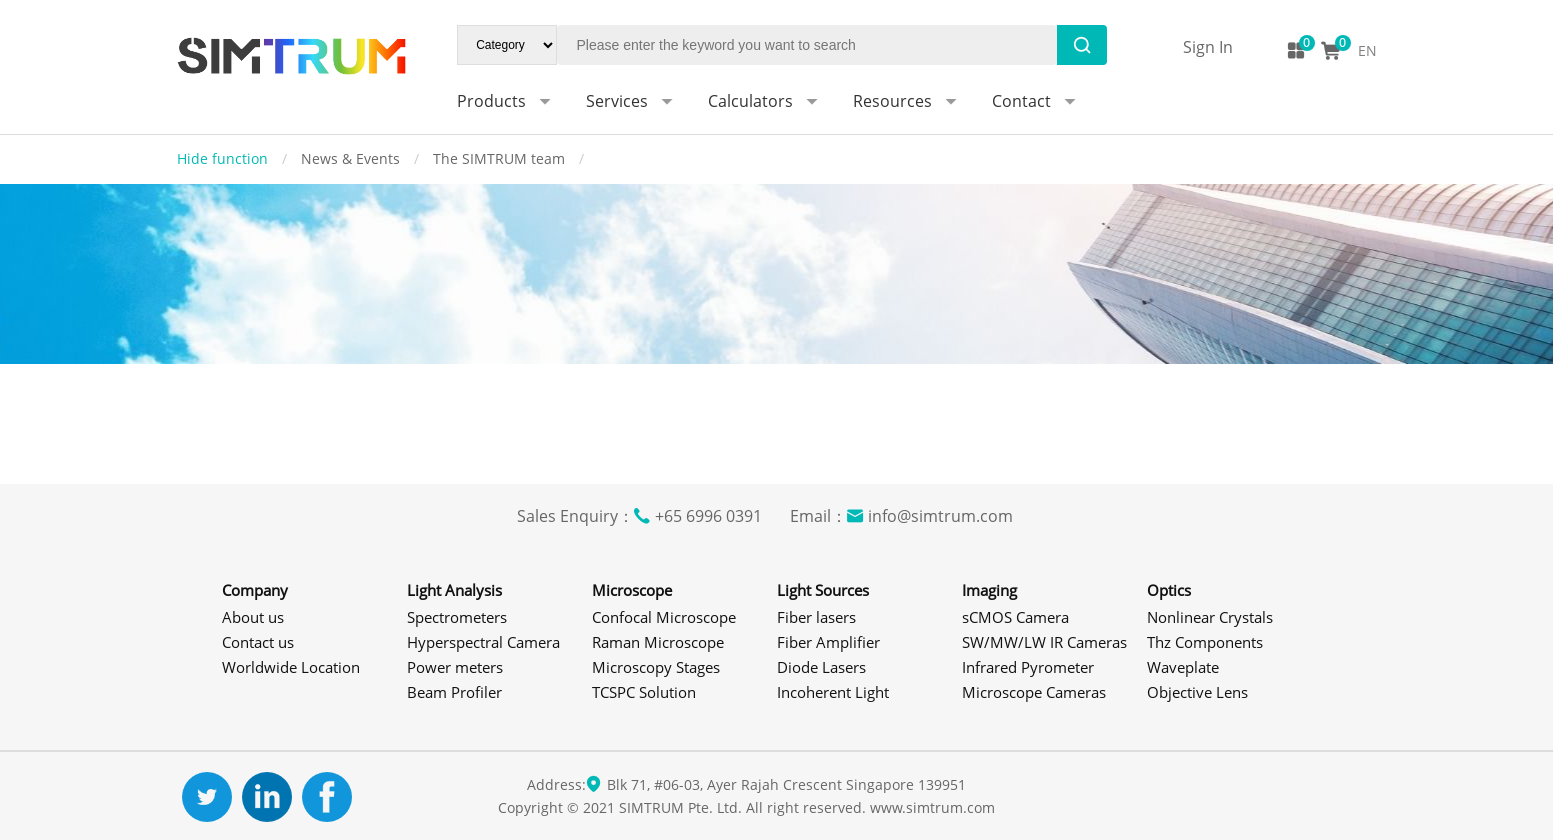 This screenshot has height=840, width=1553. What do you see at coordinates (656, 667) in the screenshot?
I see `Microscopy Stages` at bounding box center [656, 667].